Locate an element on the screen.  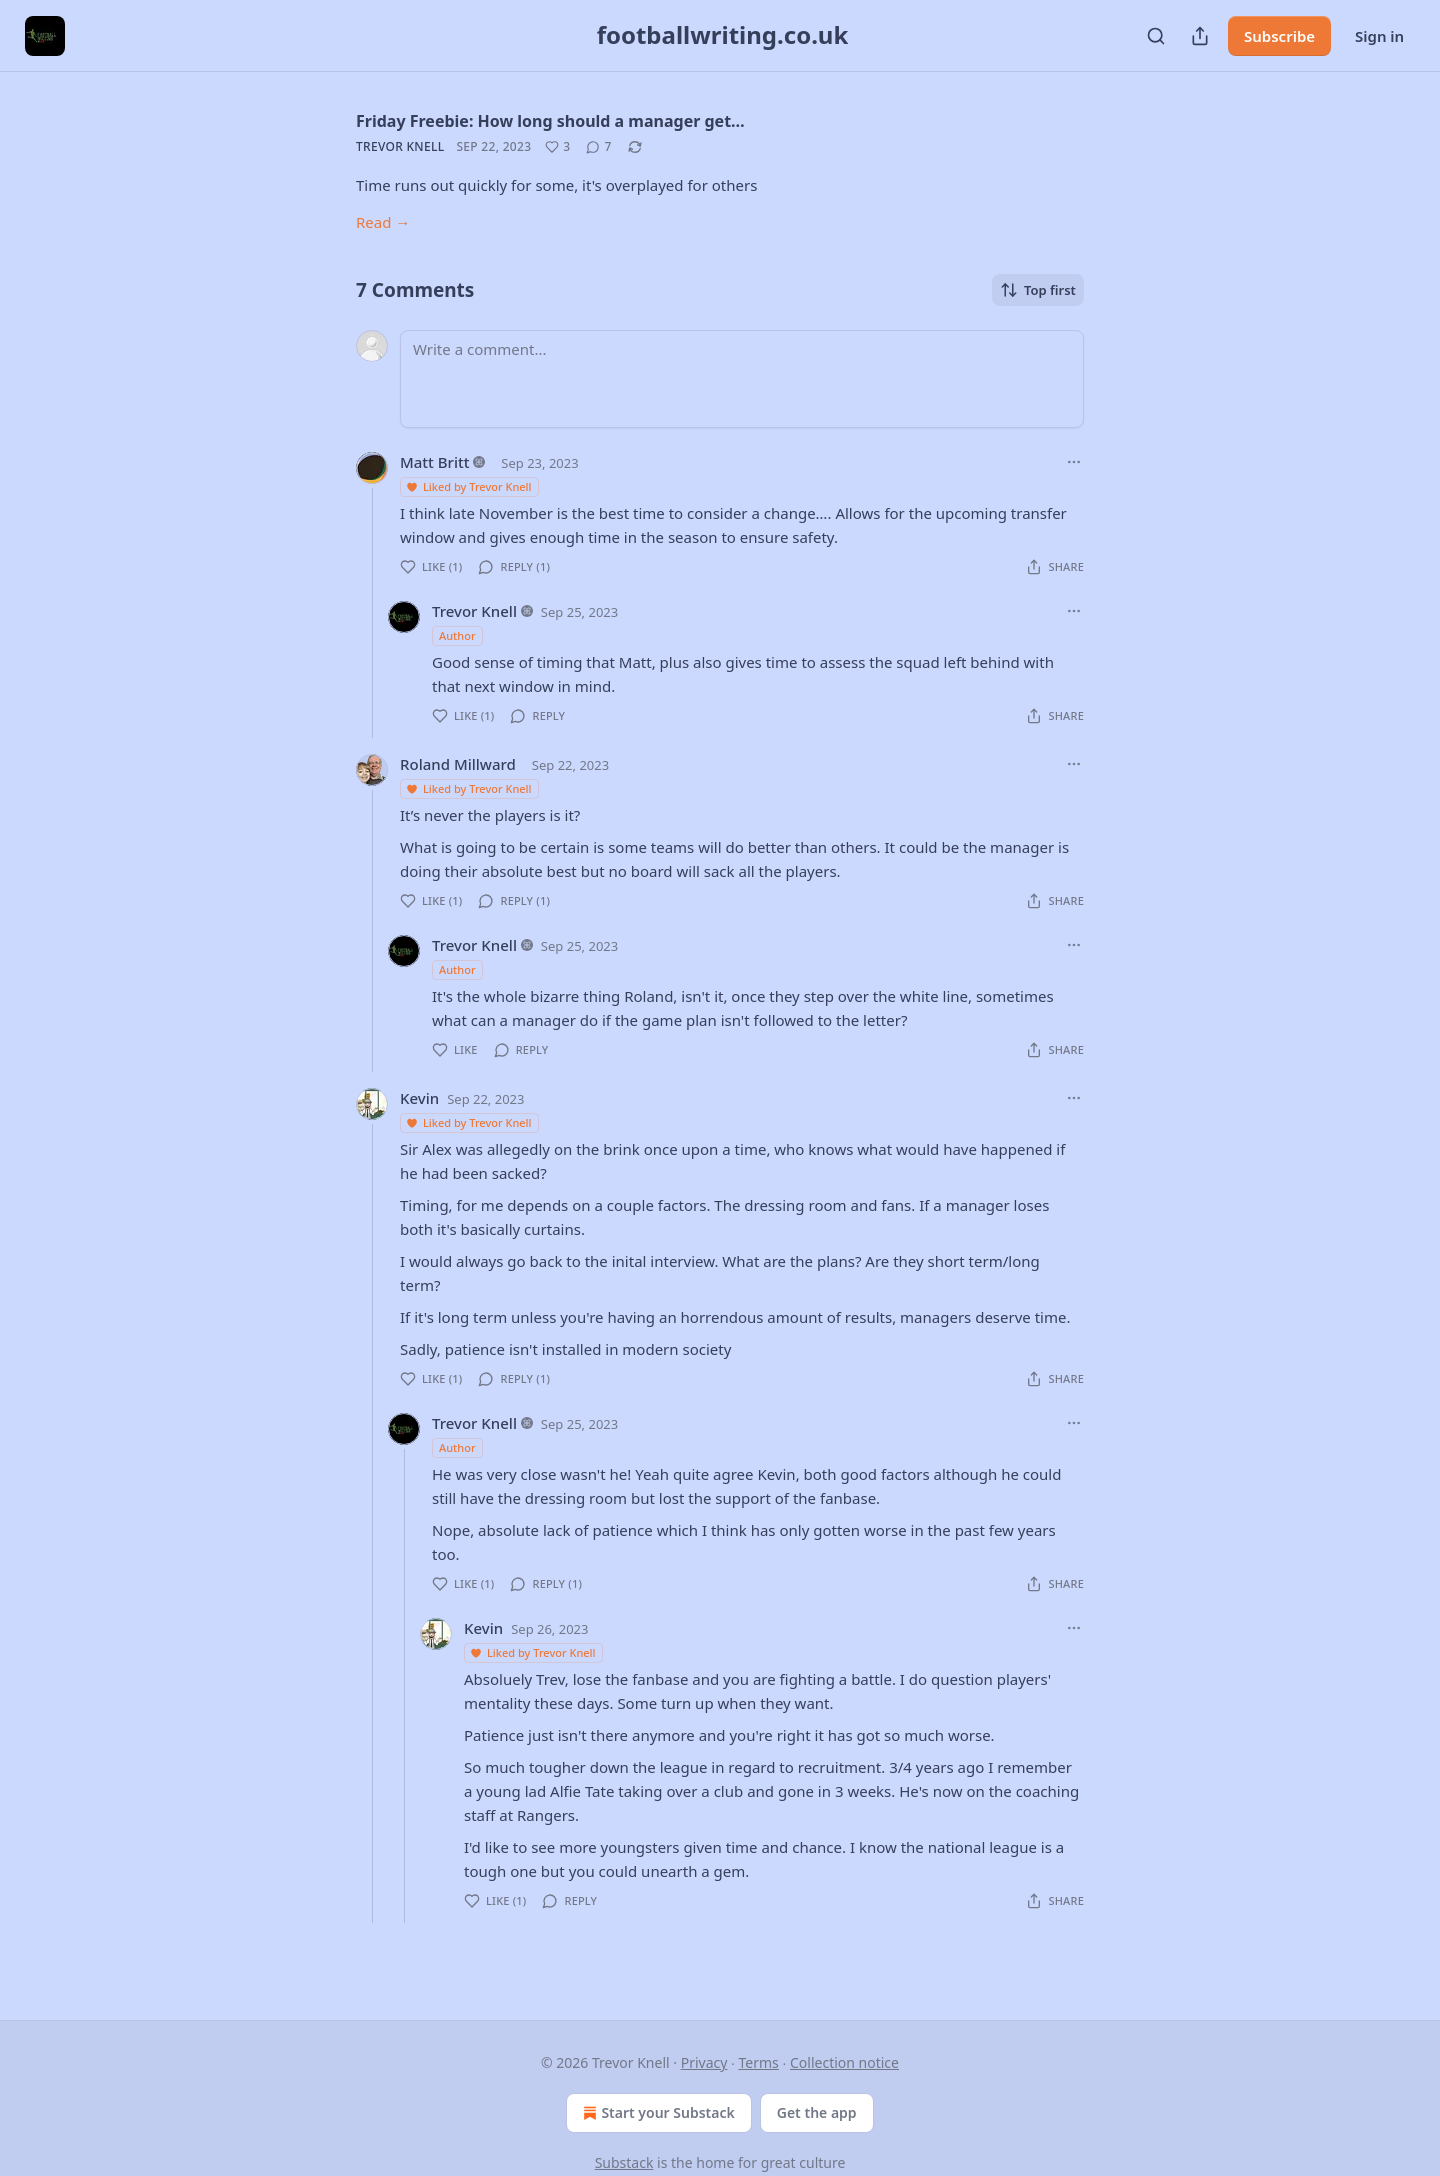
[Write a comment...] is located at coordinates (742, 379).